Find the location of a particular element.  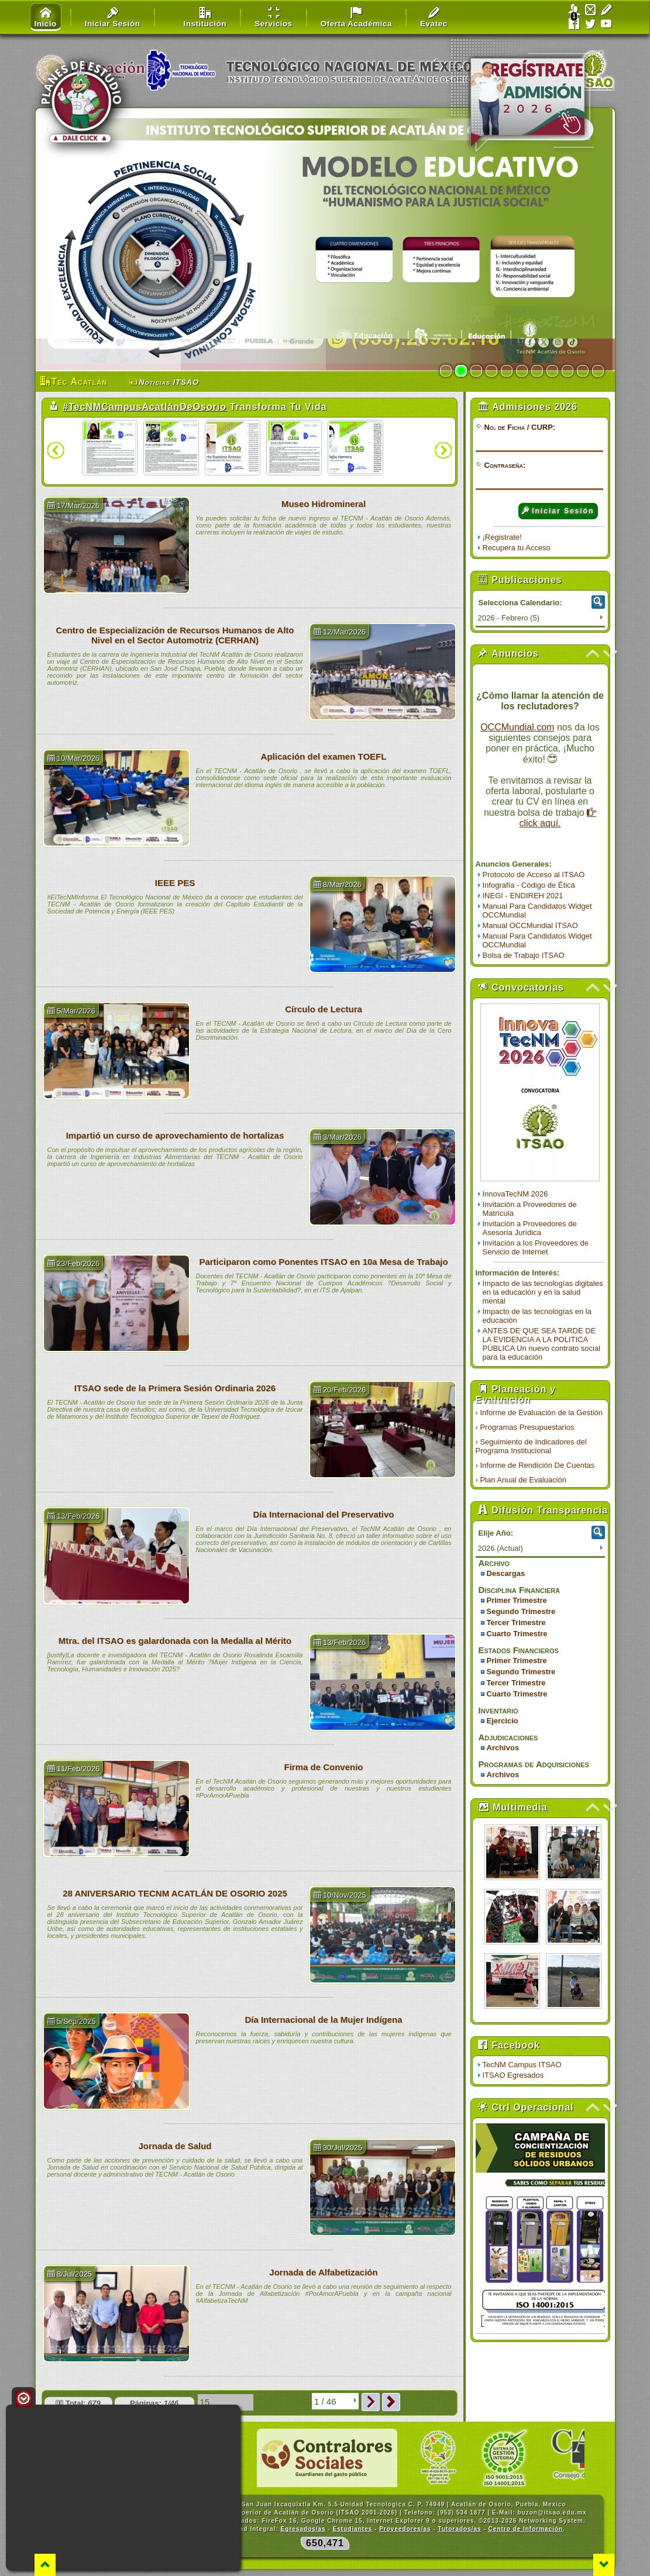

Protocolo de Acceso al ITSAO is located at coordinates (534, 874).